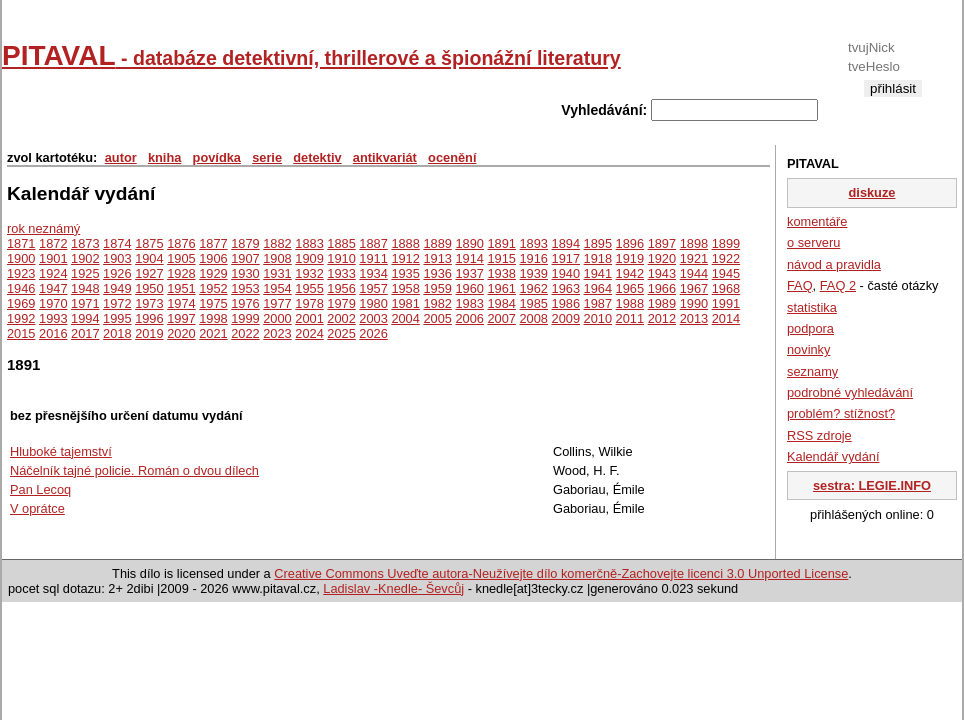 Image resolution: width=964 pixels, height=720 pixels. I want to click on 1988, so click(630, 303).